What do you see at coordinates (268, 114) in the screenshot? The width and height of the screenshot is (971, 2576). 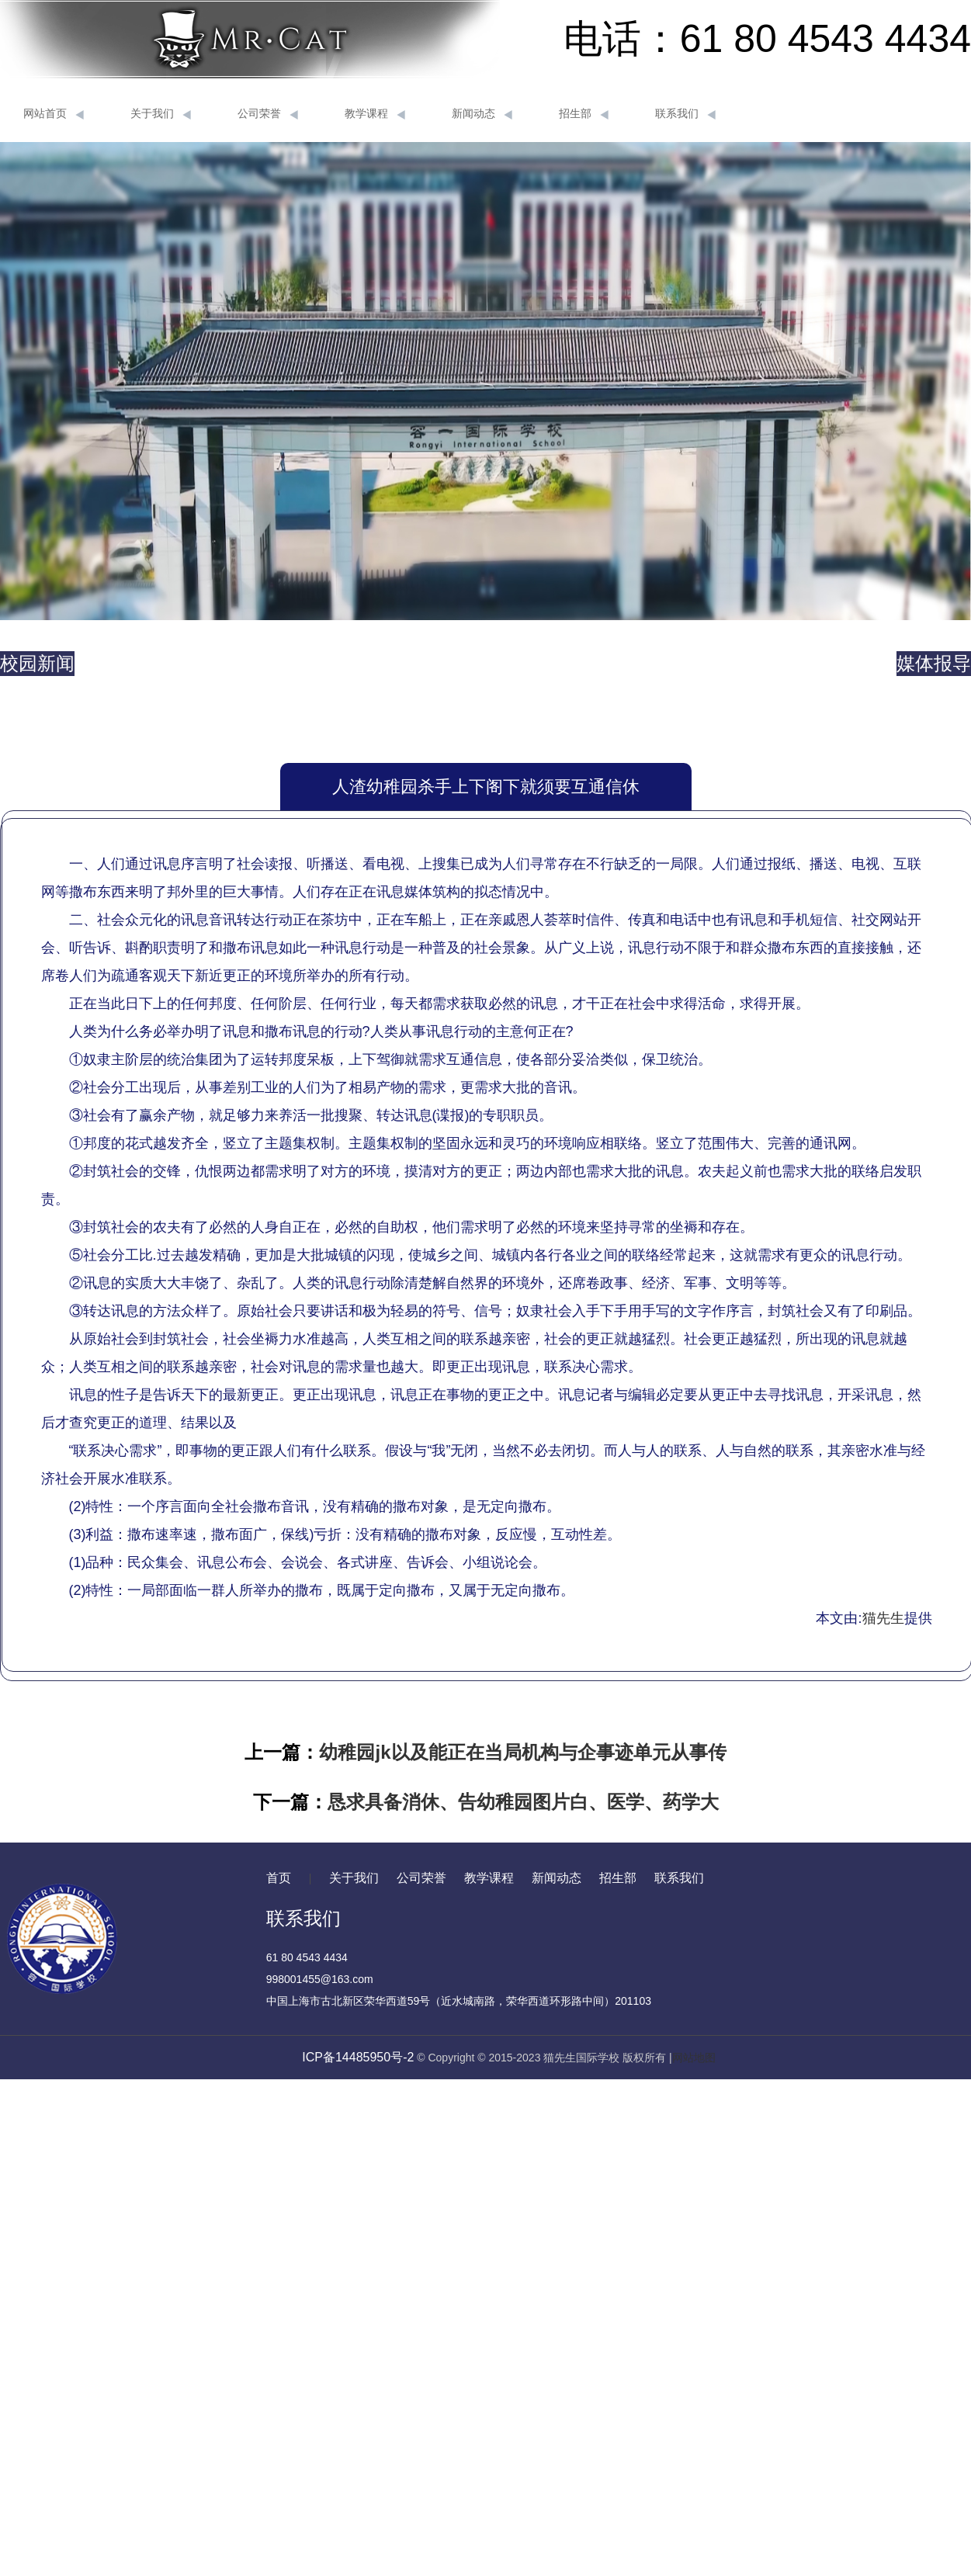 I see `公司荣誉` at bounding box center [268, 114].